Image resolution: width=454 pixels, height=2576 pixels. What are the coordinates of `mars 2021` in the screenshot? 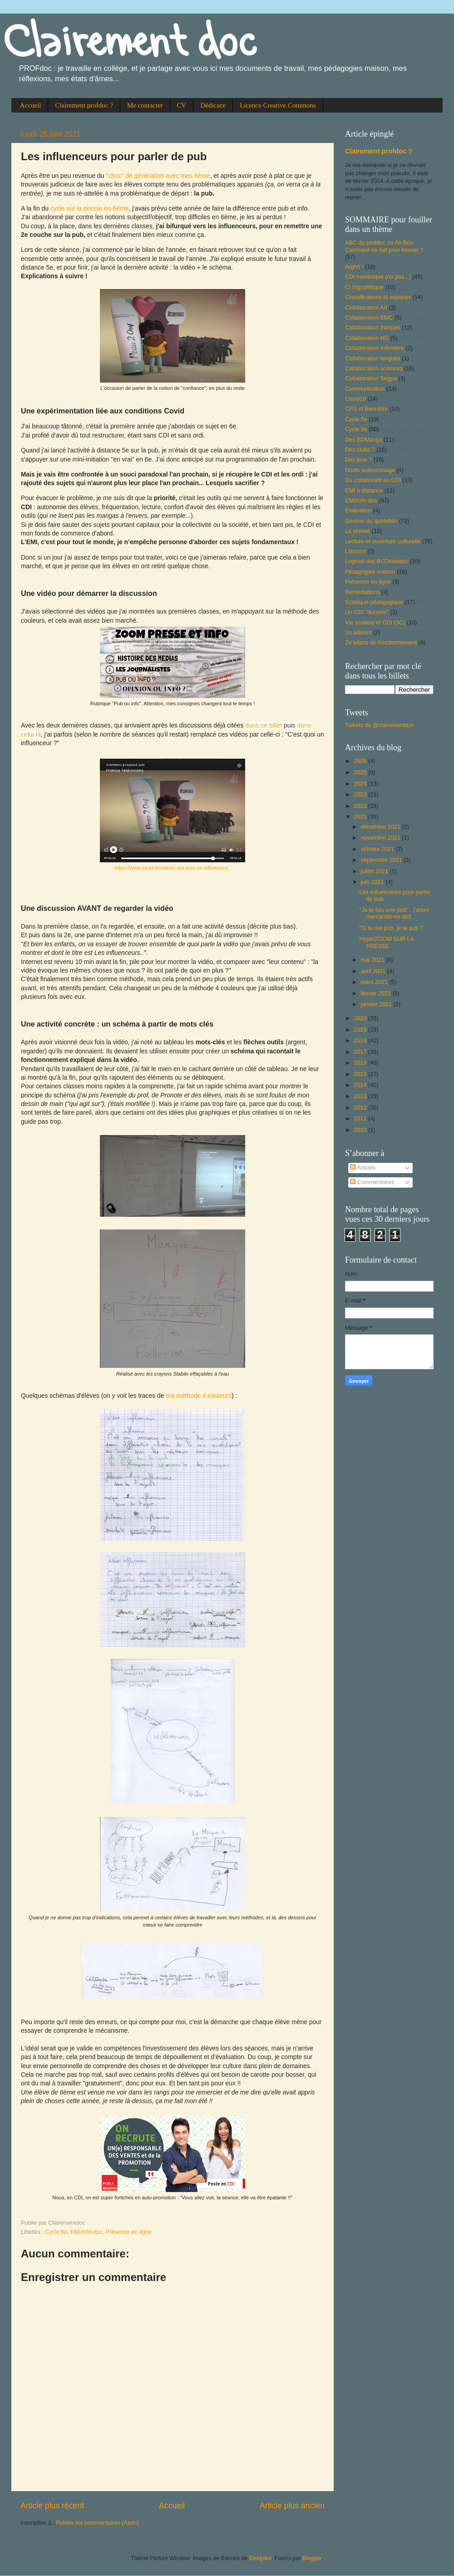 It's located at (375, 982).